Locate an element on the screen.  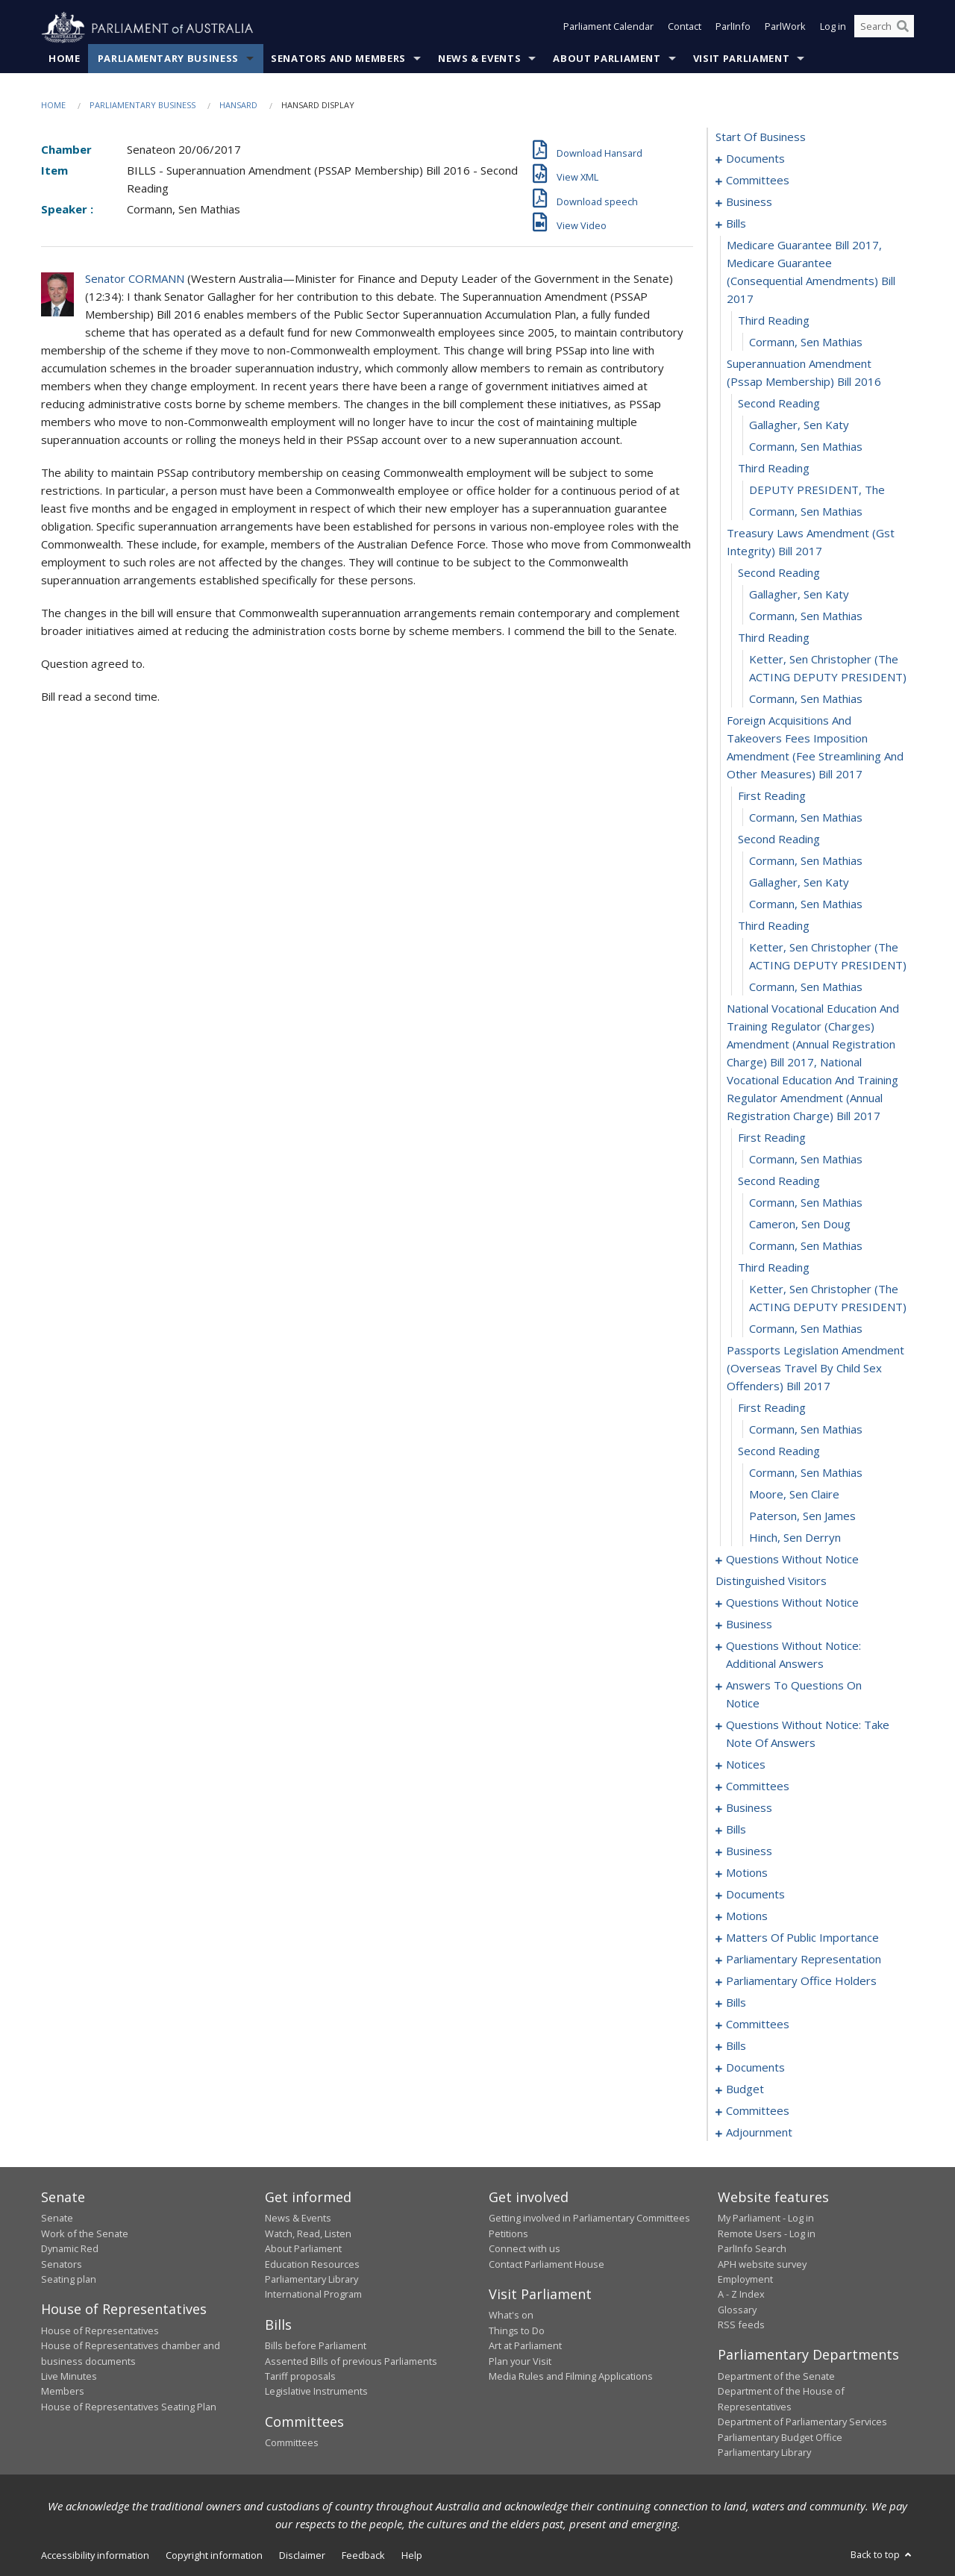
APH website survey is located at coordinates (762, 2264).